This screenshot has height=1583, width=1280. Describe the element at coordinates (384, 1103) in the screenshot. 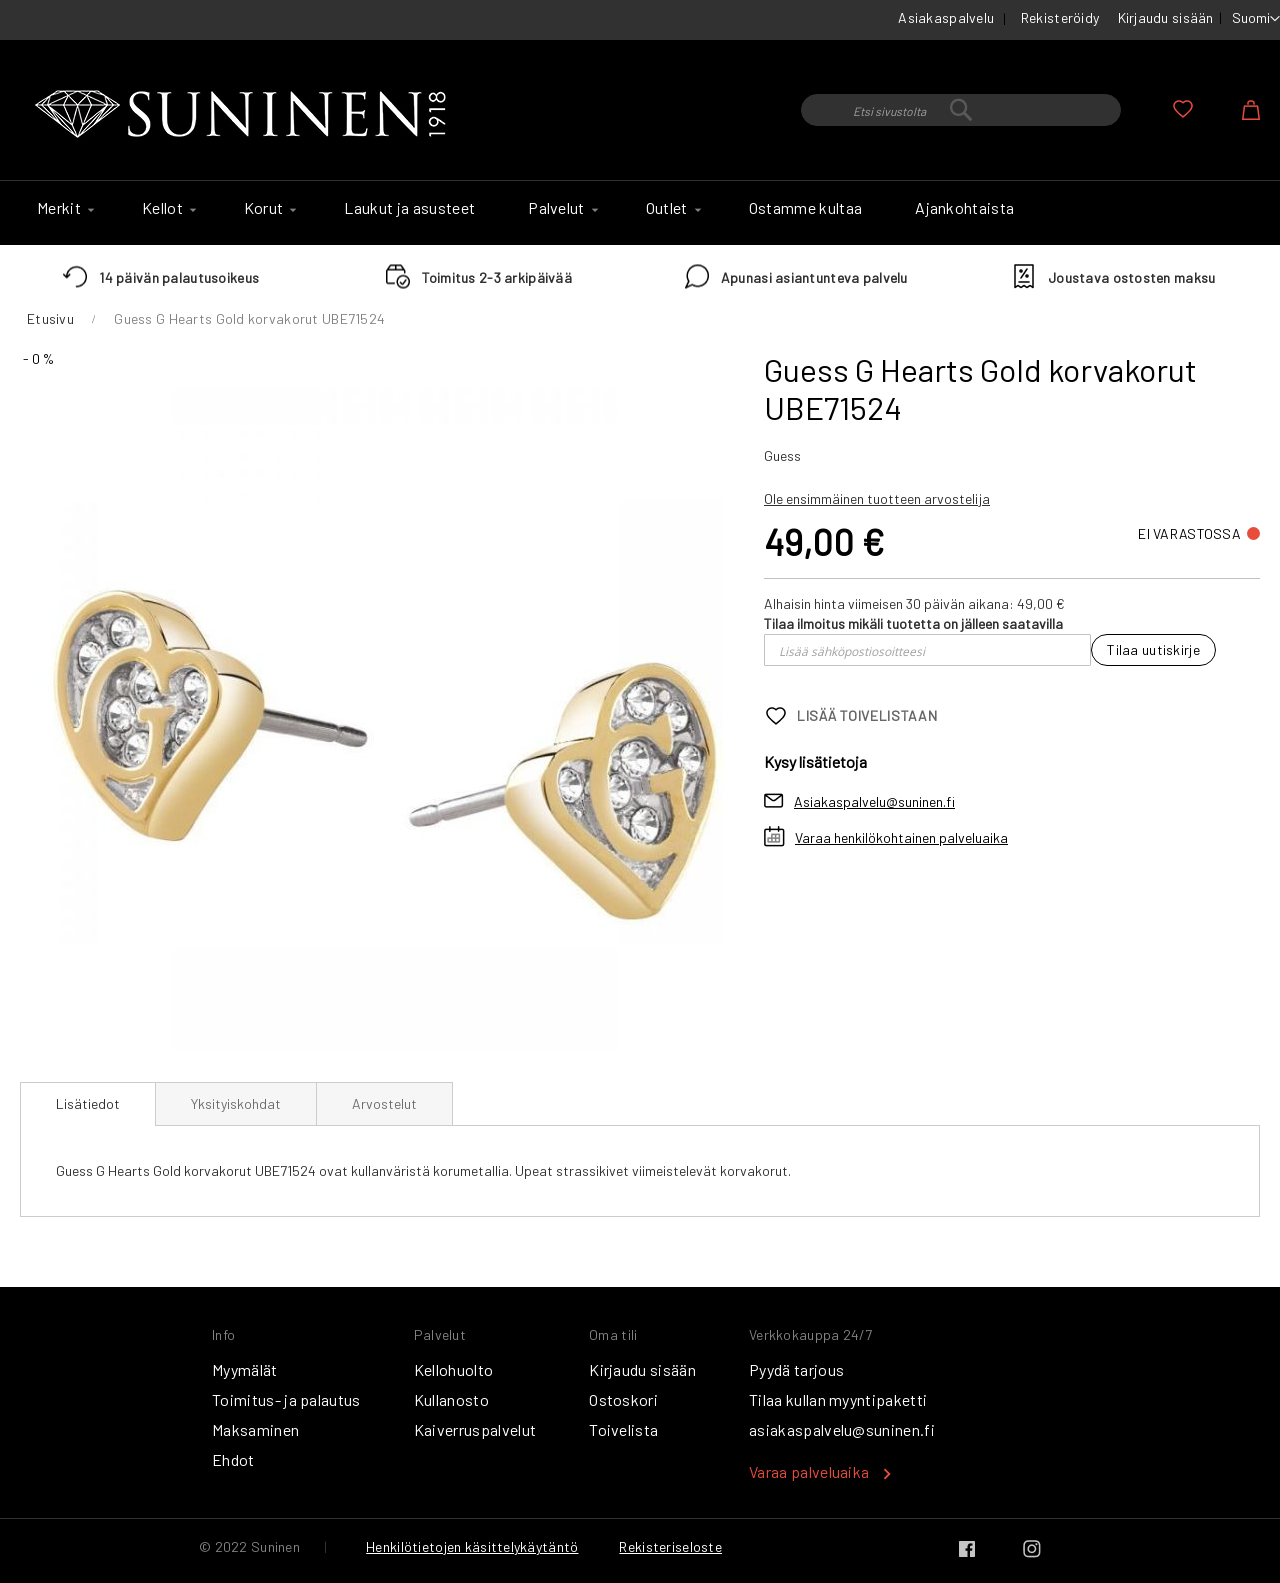

I see `Arvostelut` at that location.